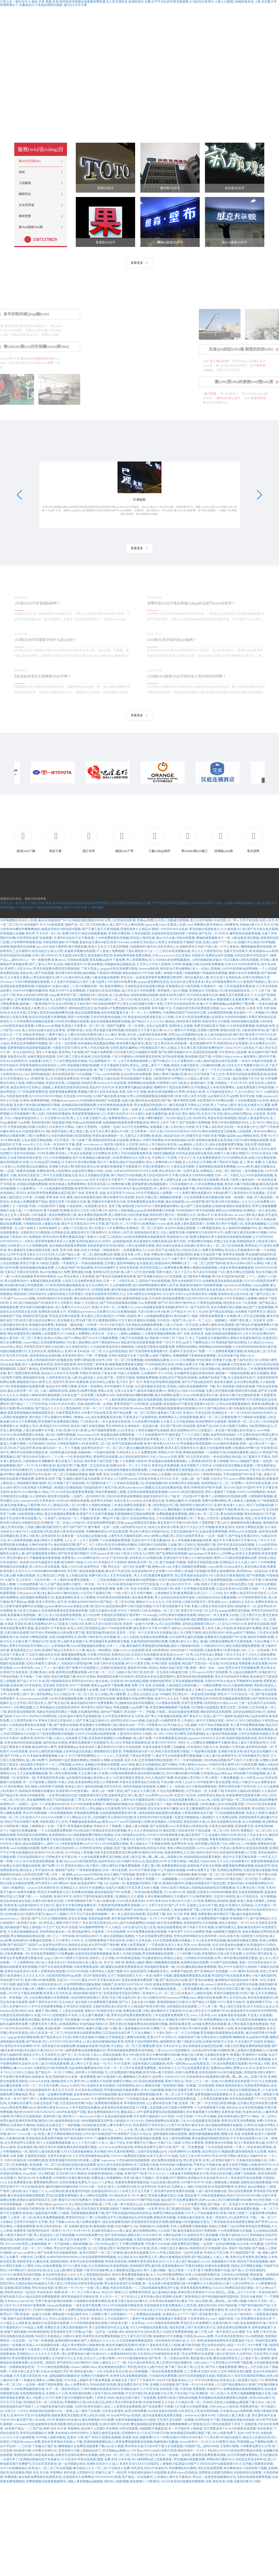 This screenshot has height=2576, width=279. What do you see at coordinates (238, 1874) in the screenshot?
I see `色情无码视频7788` at bounding box center [238, 1874].